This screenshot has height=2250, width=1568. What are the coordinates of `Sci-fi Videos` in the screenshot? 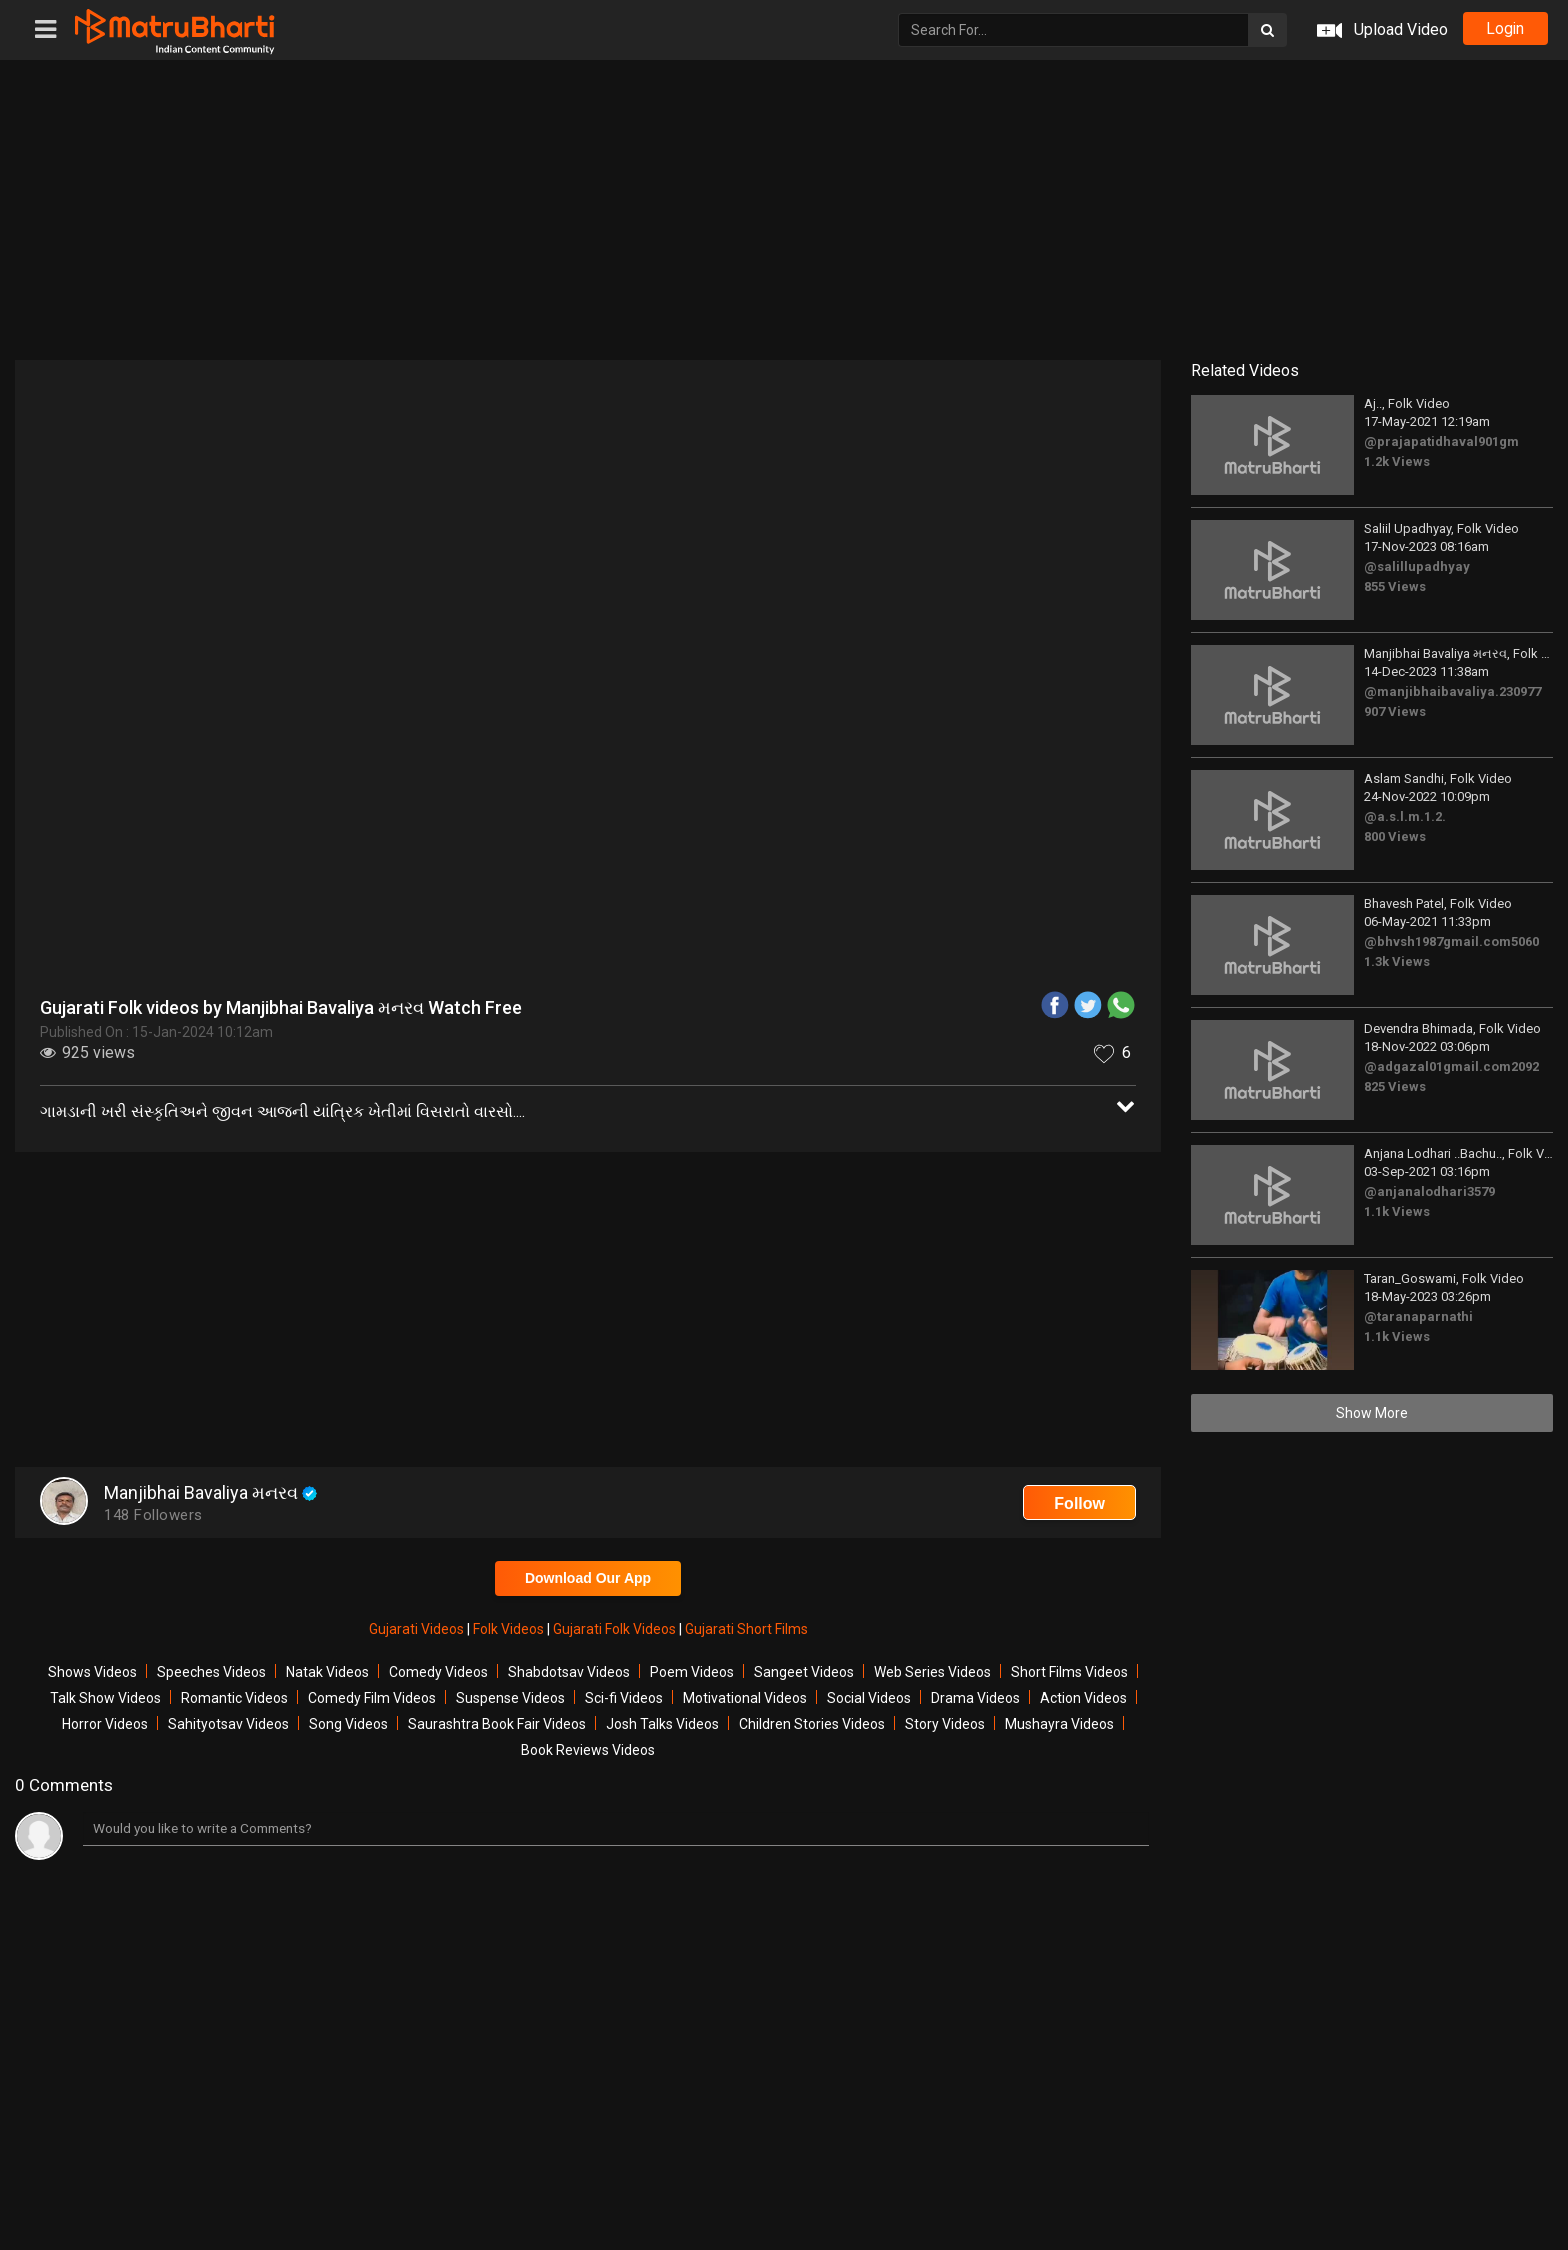 It's located at (624, 1698).